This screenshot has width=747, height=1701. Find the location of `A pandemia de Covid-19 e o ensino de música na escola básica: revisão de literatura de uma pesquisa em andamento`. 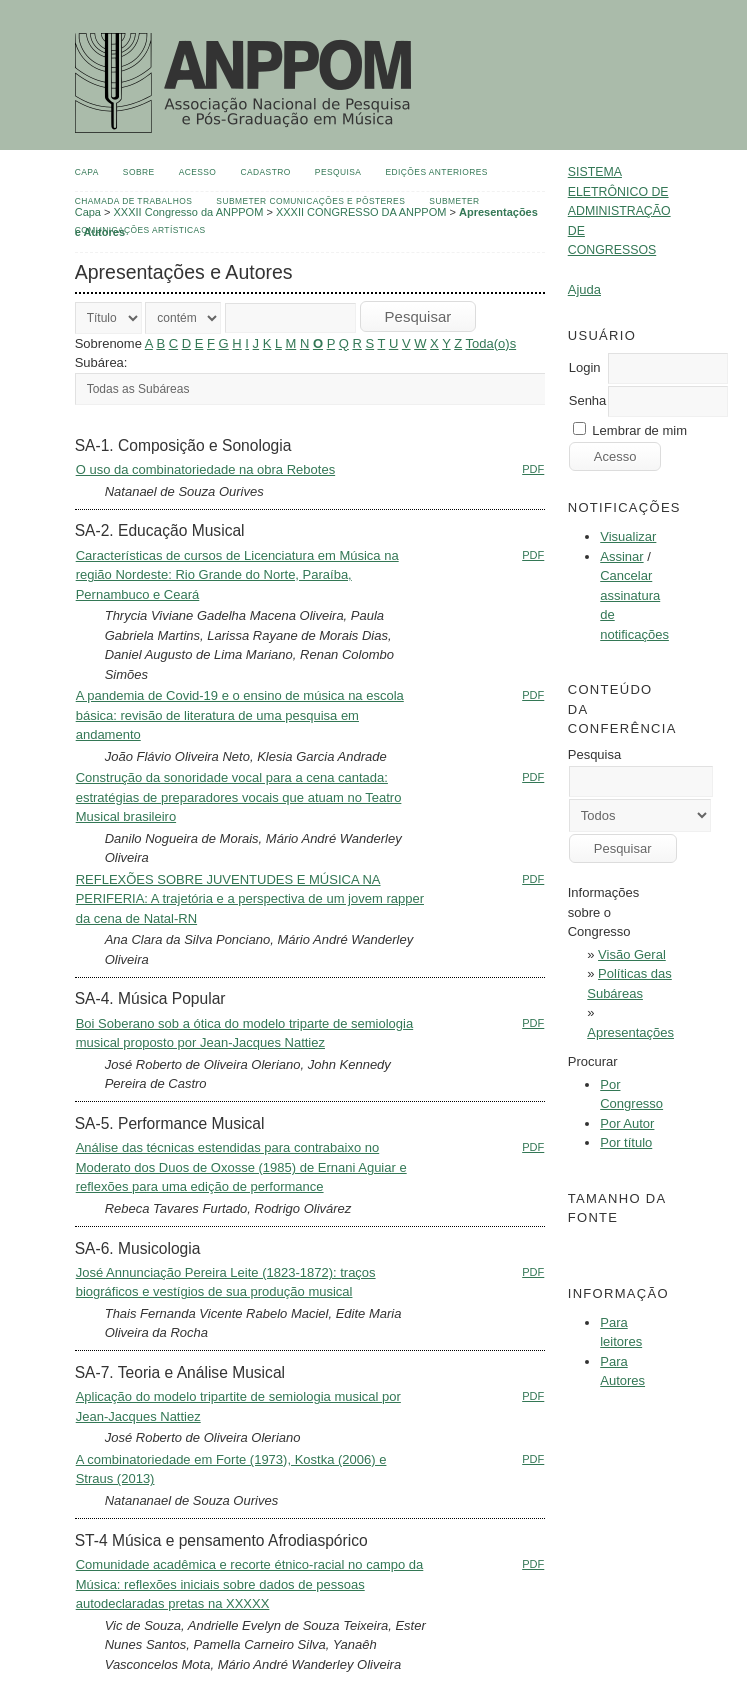

A pandemia de Covid-19 e o ensino de música na escola básica: revisão de literatura de uma pesquisa em andamento is located at coordinates (240, 715).